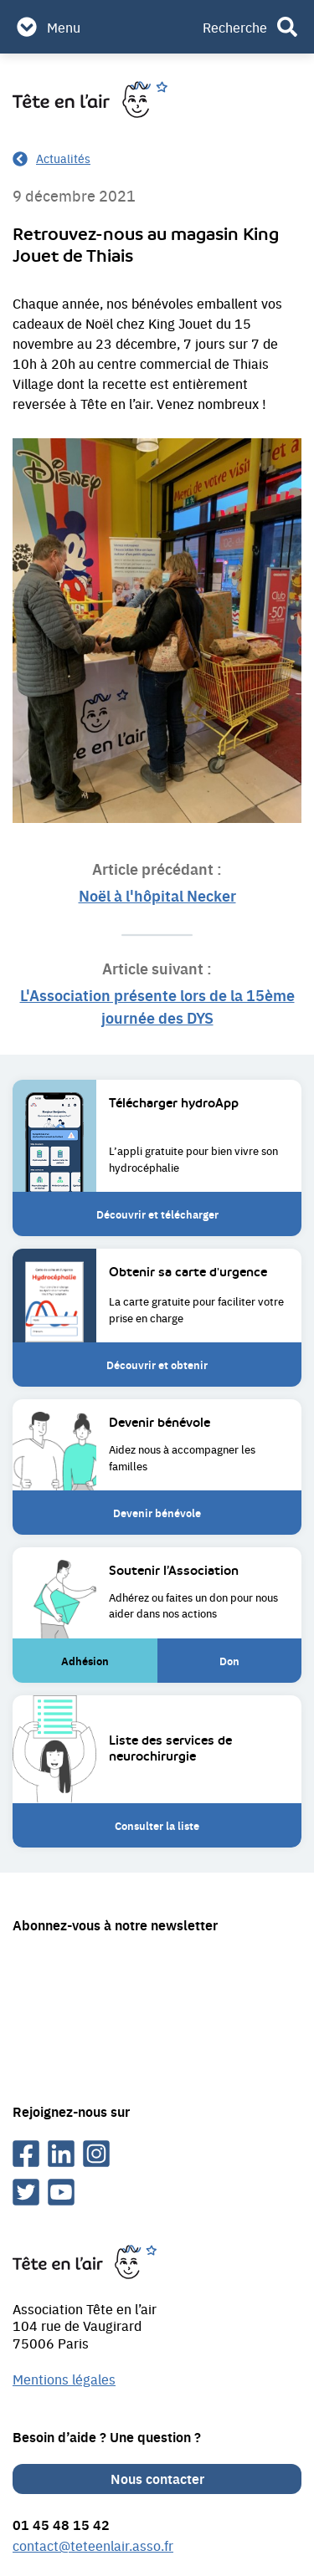  Describe the element at coordinates (61, 2524) in the screenshot. I see `01 45 48 15 42` at that location.